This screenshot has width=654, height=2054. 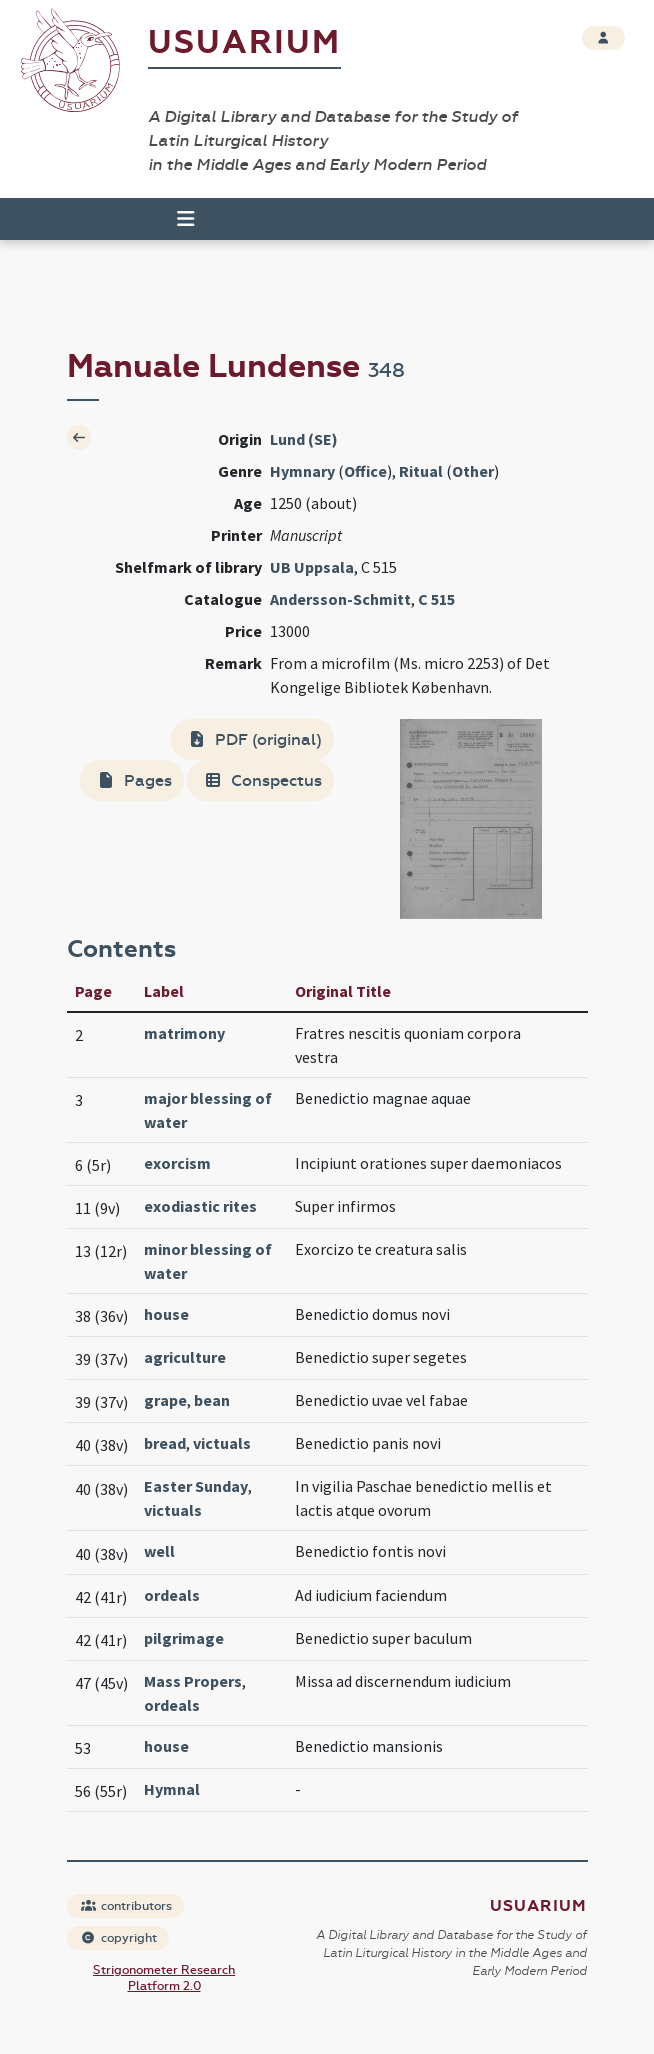 What do you see at coordinates (172, 1789) in the screenshot?
I see `Hymnal` at bounding box center [172, 1789].